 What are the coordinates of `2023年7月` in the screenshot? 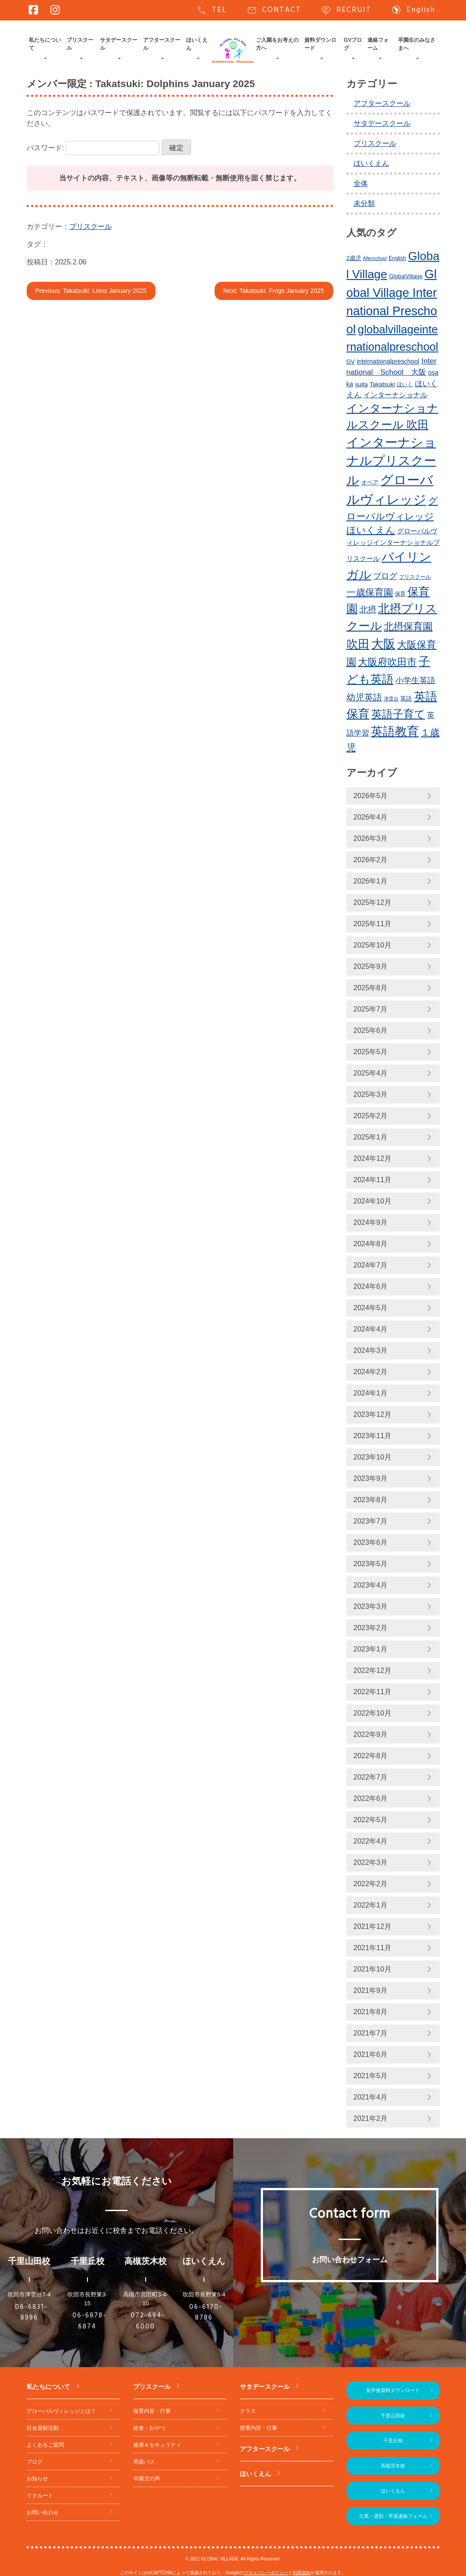 It's located at (371, 1521).